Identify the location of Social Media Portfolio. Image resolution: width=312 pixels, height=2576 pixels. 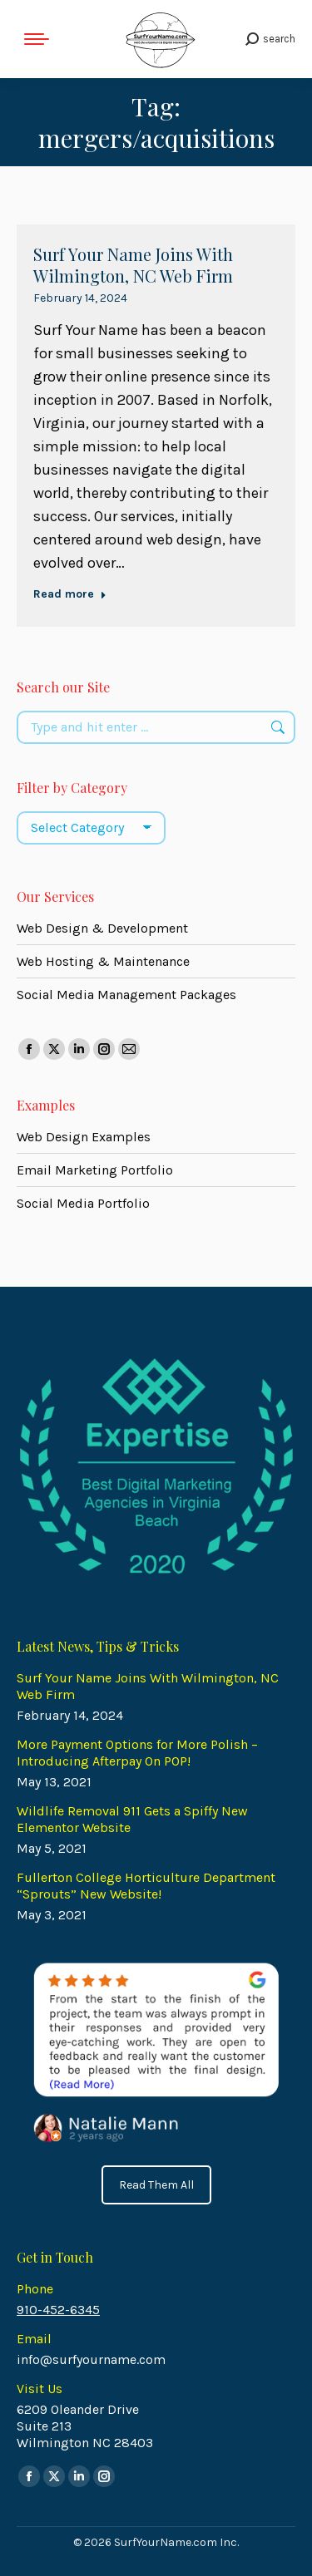
(83, 1203).